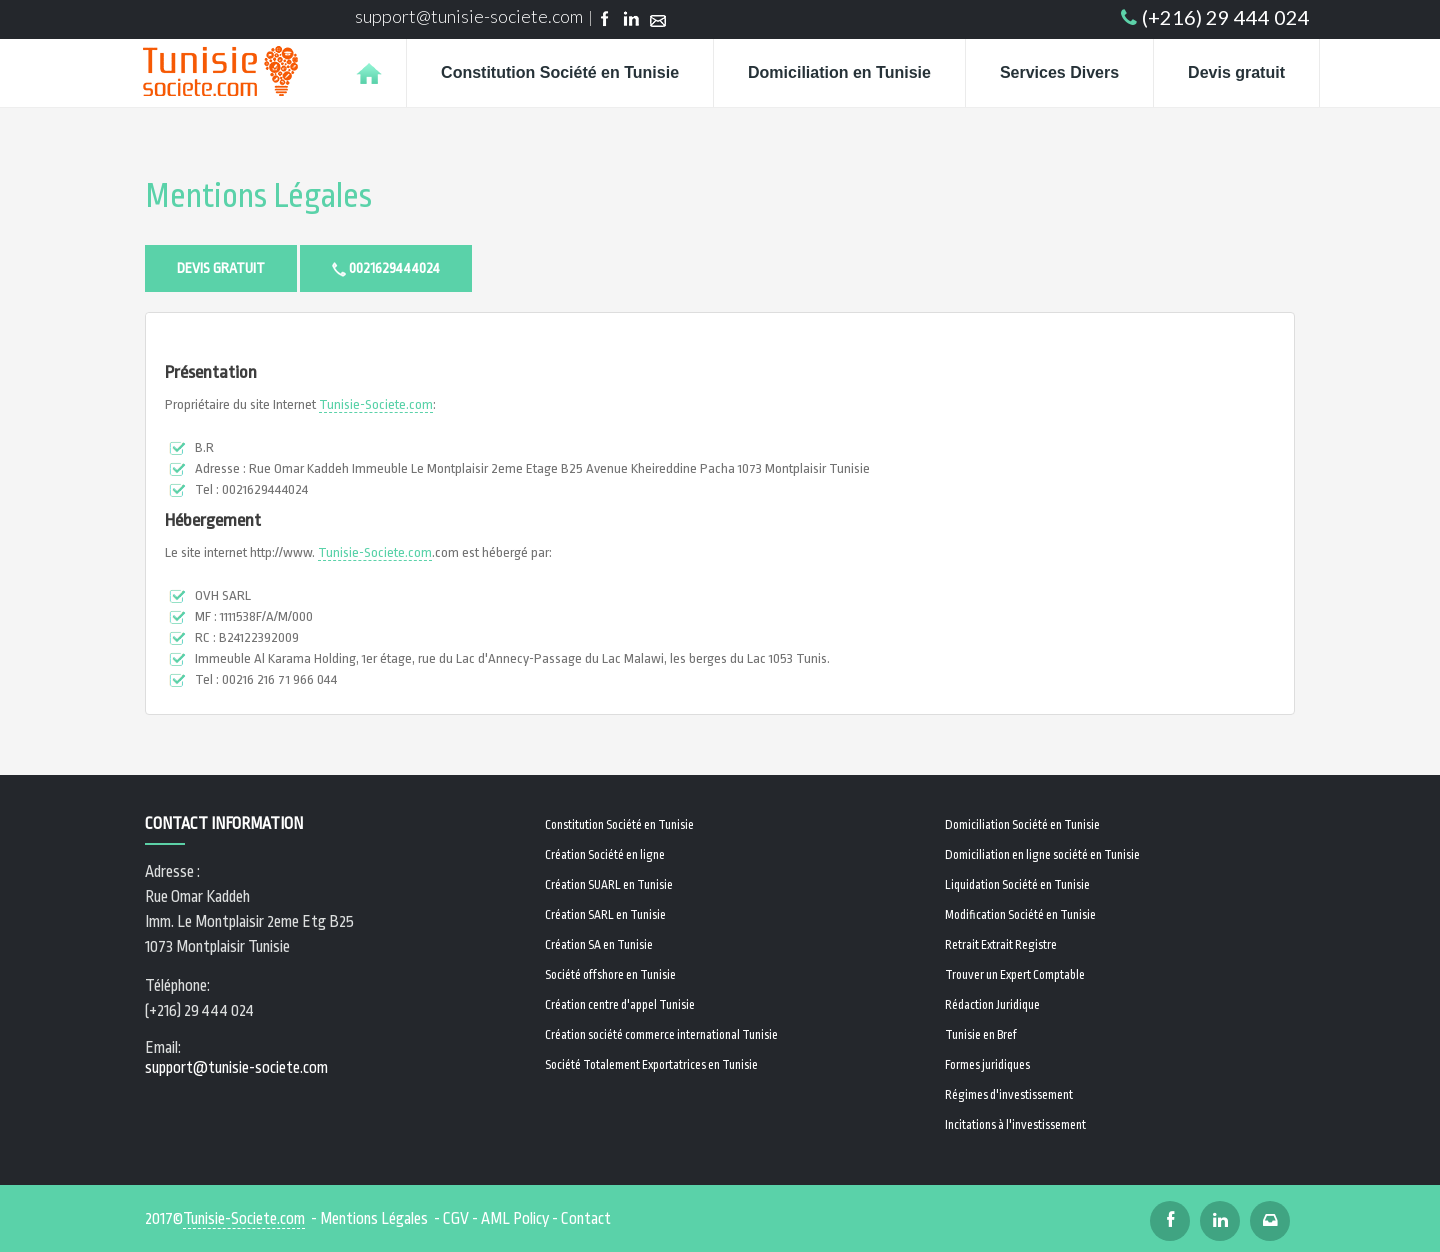 This screenshot has height=1252, width=1440. I want to click on Mentions Légales, so click(258, 196).